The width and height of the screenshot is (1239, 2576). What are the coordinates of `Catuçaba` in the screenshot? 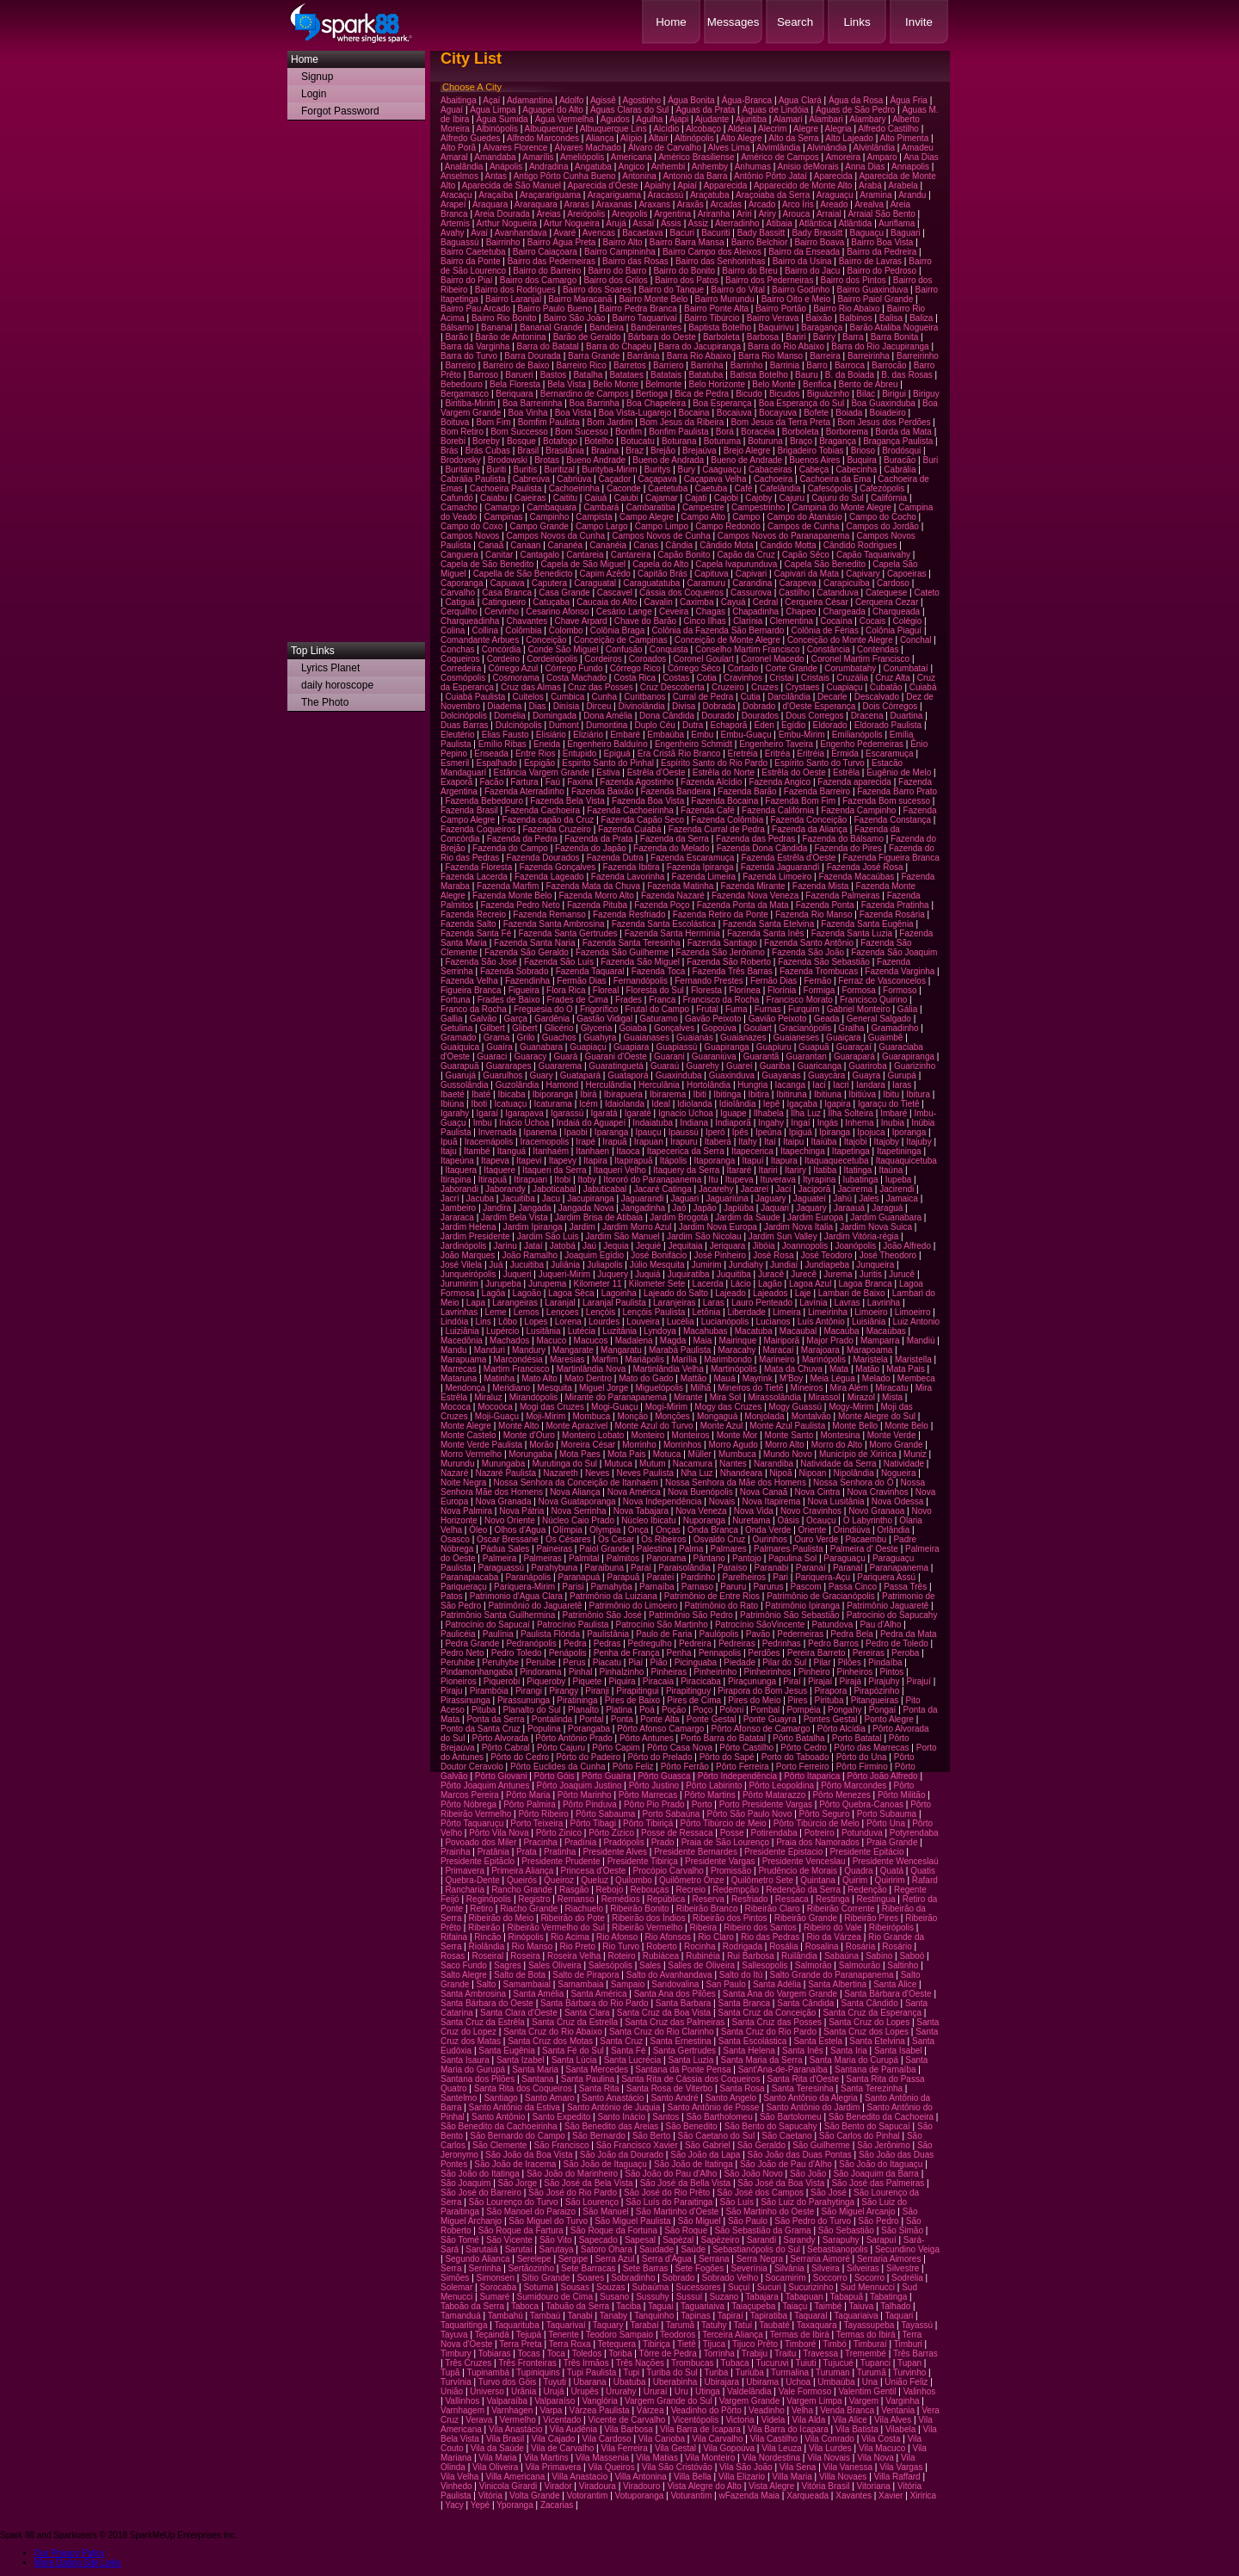 It's located at (551, 602).